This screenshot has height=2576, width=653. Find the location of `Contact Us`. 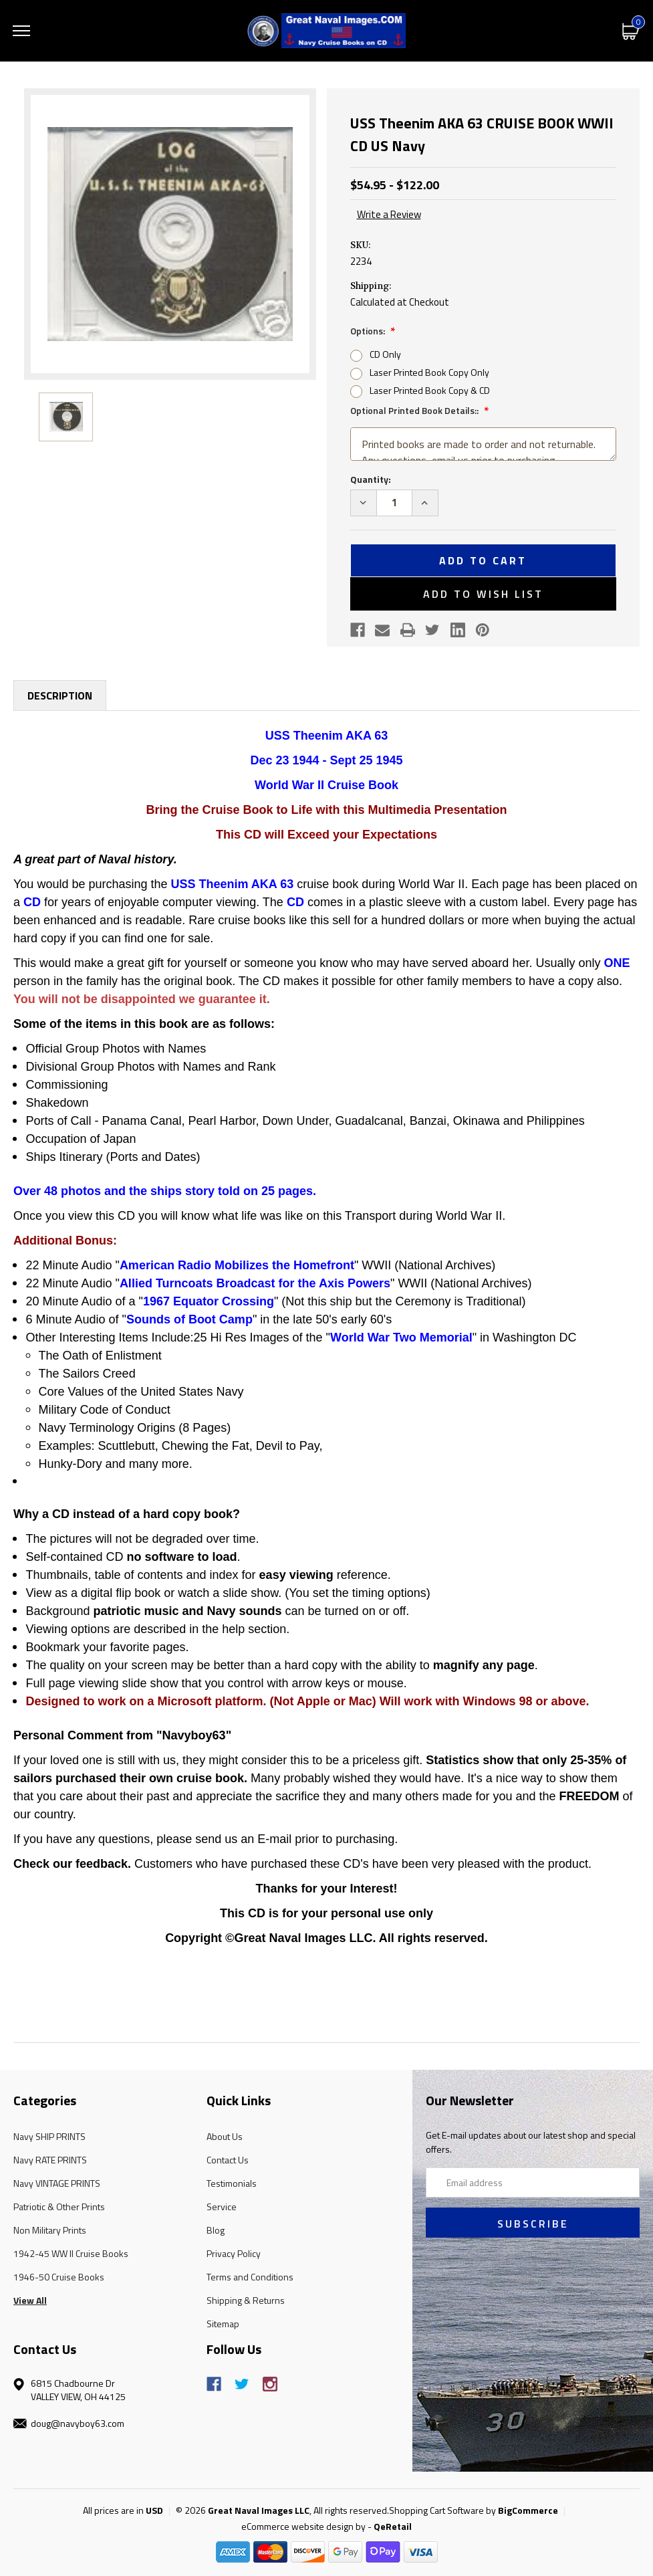

Contact Us is located at coordinates (228, 2160).